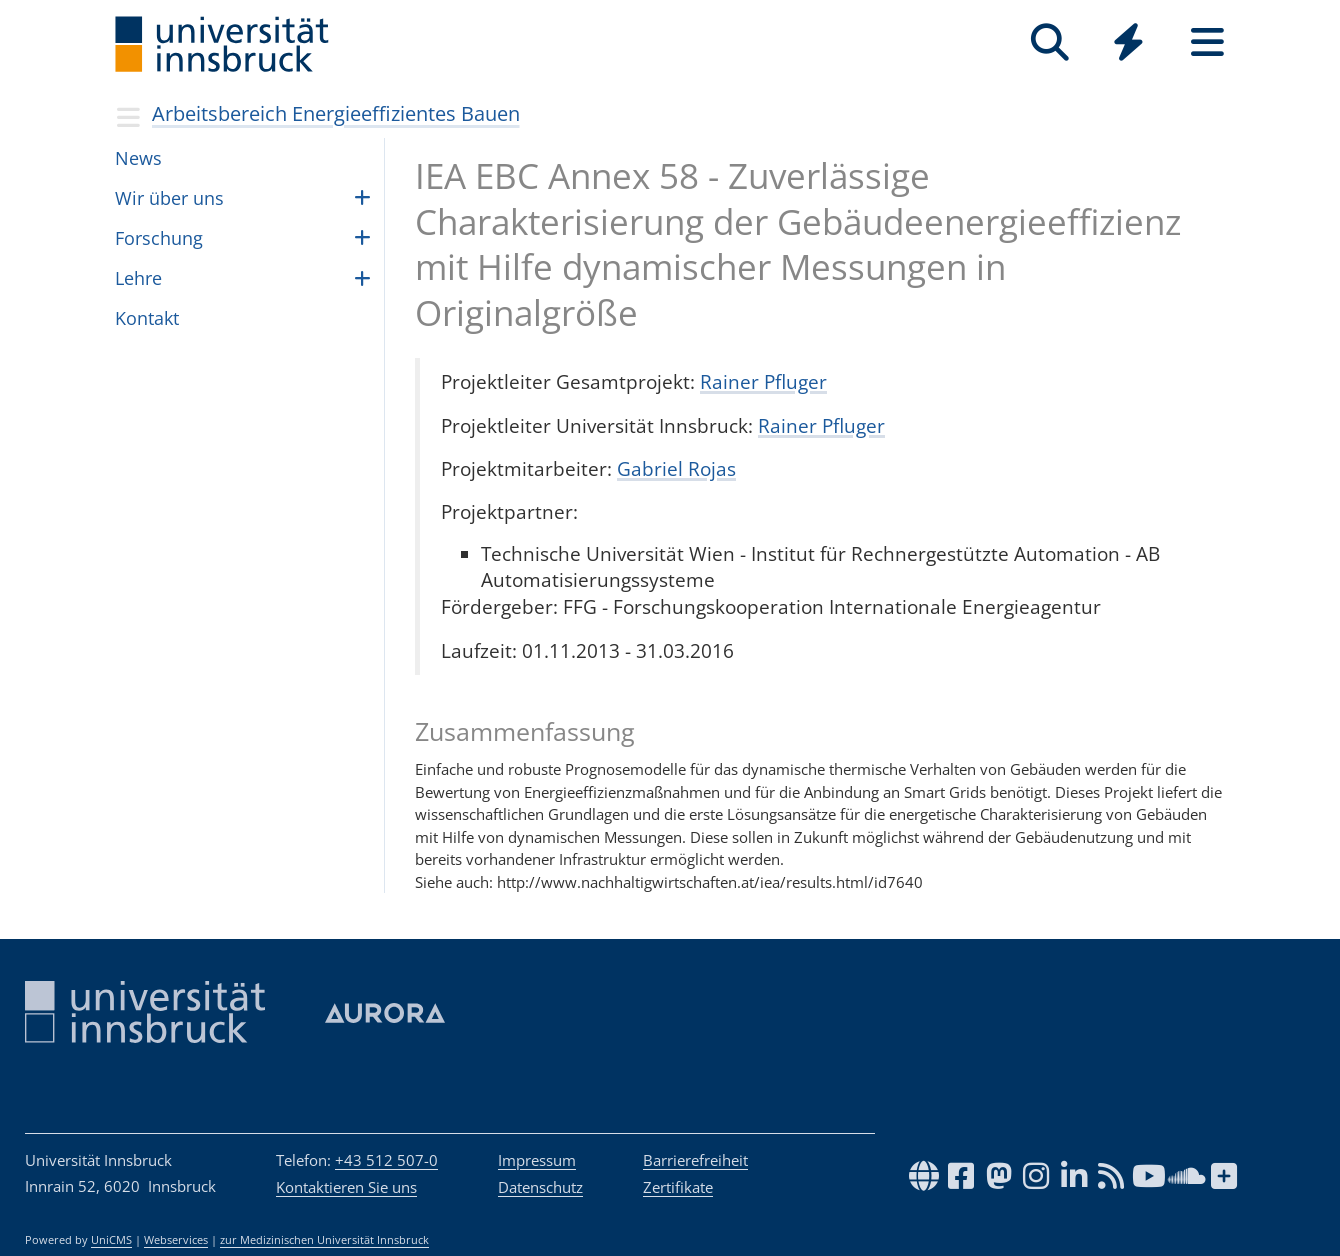 This screenshot has height=1256, width=1340. Describe the element at coordinates (1128, 42) in the screenshot. I see `[Quicklinks]` at that location.